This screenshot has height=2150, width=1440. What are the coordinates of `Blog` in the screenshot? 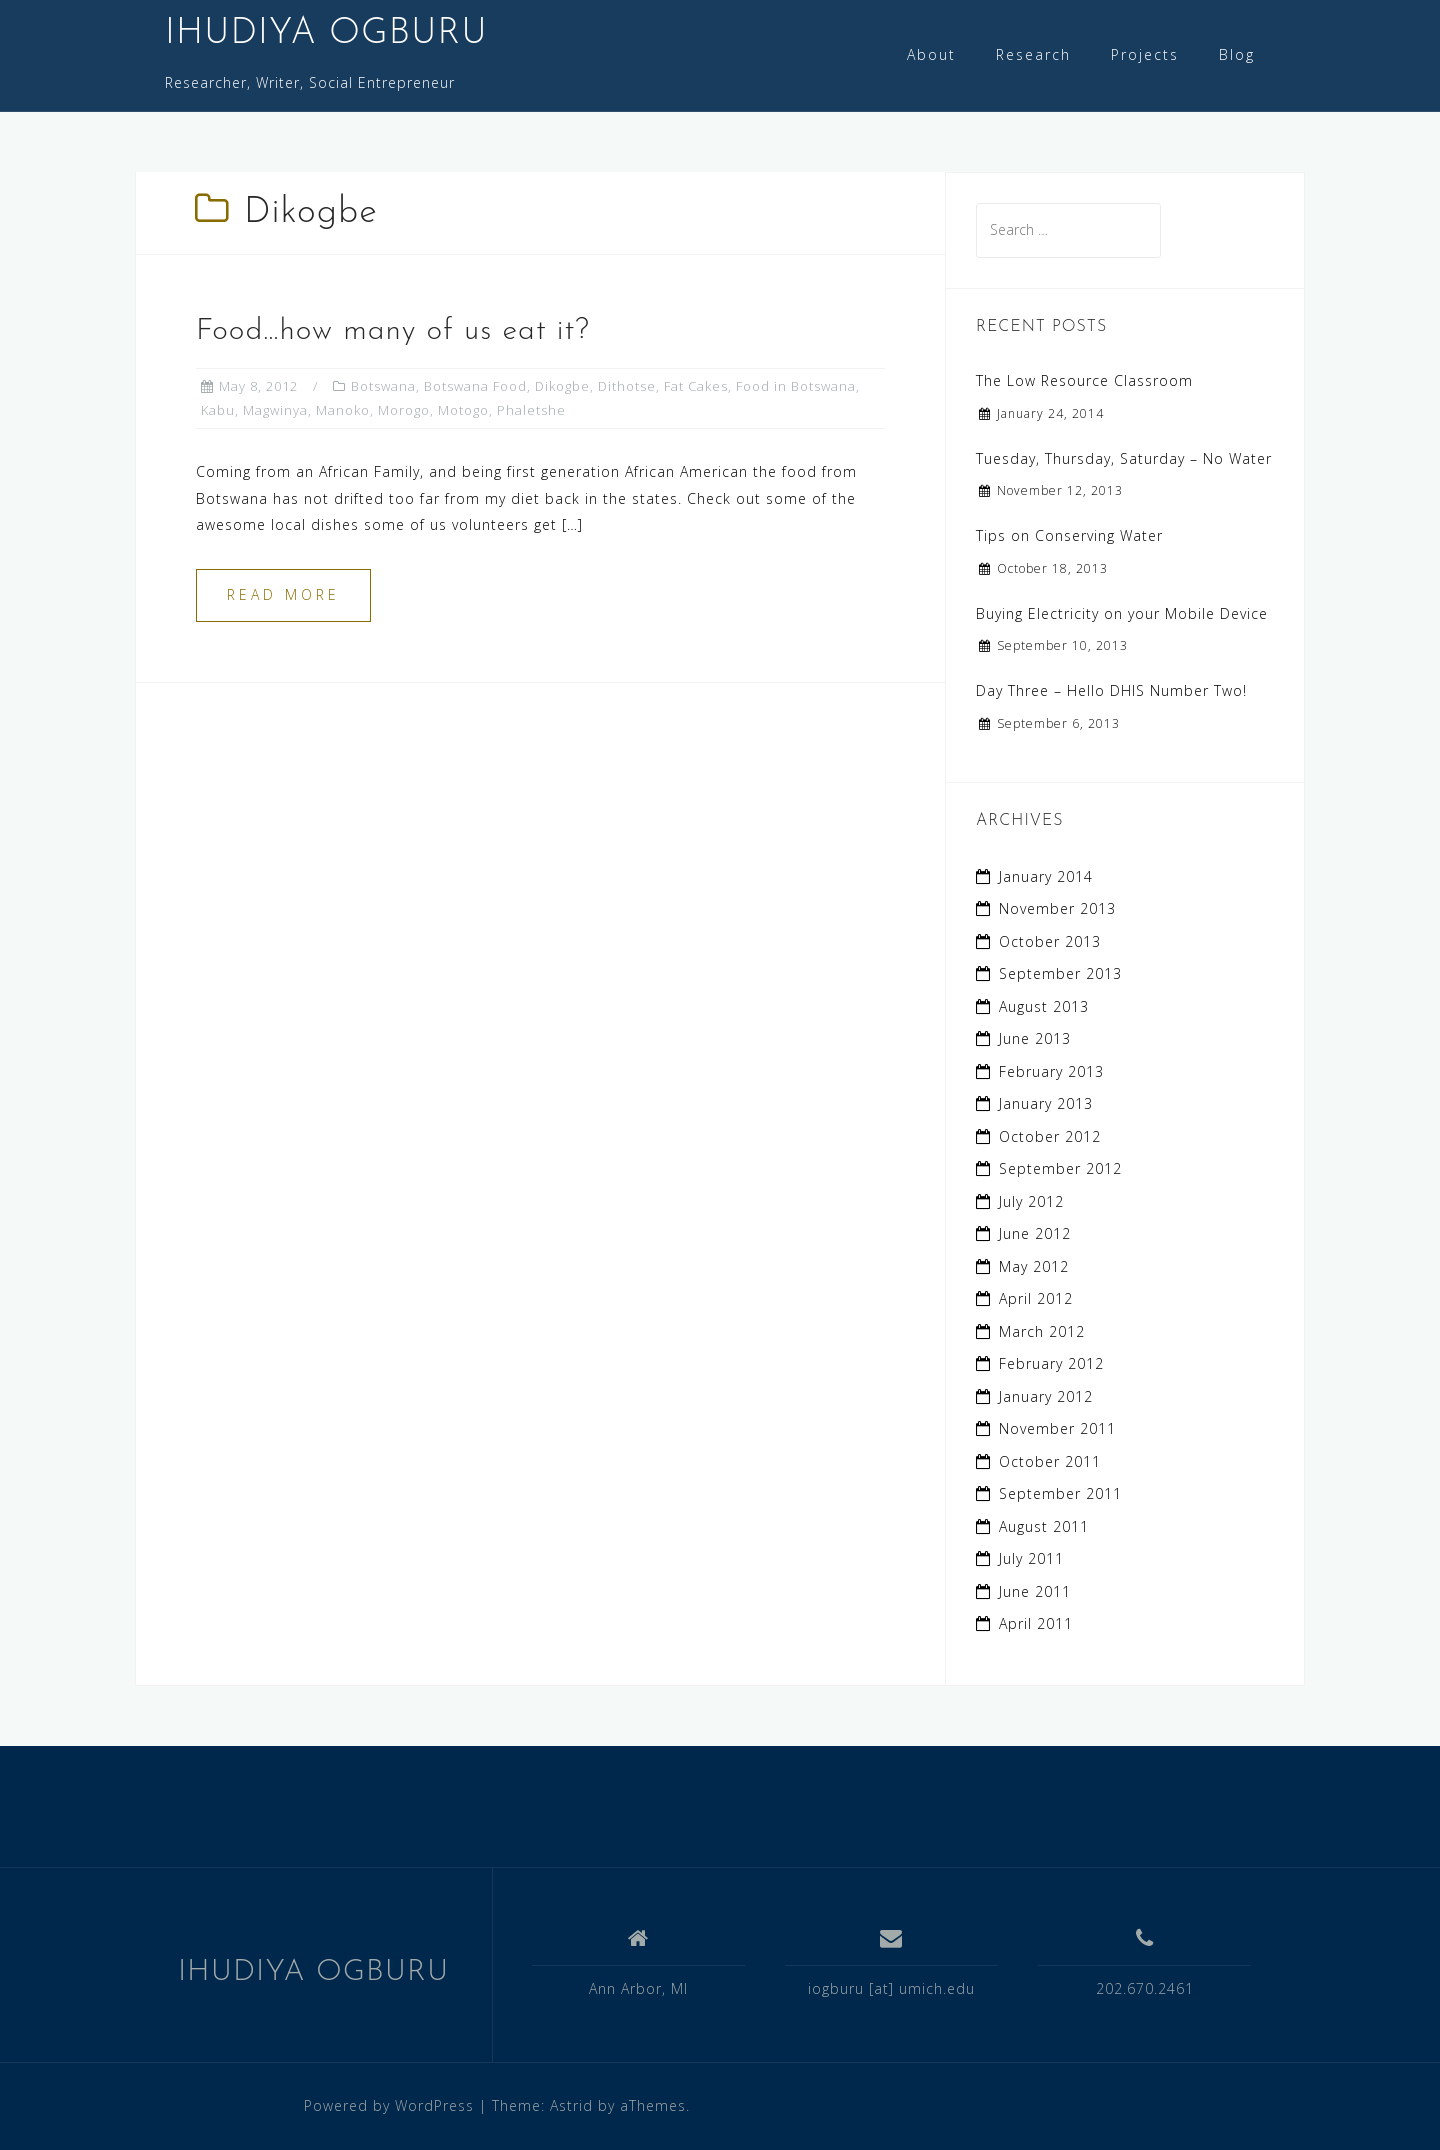 It's located at (1237, 54).